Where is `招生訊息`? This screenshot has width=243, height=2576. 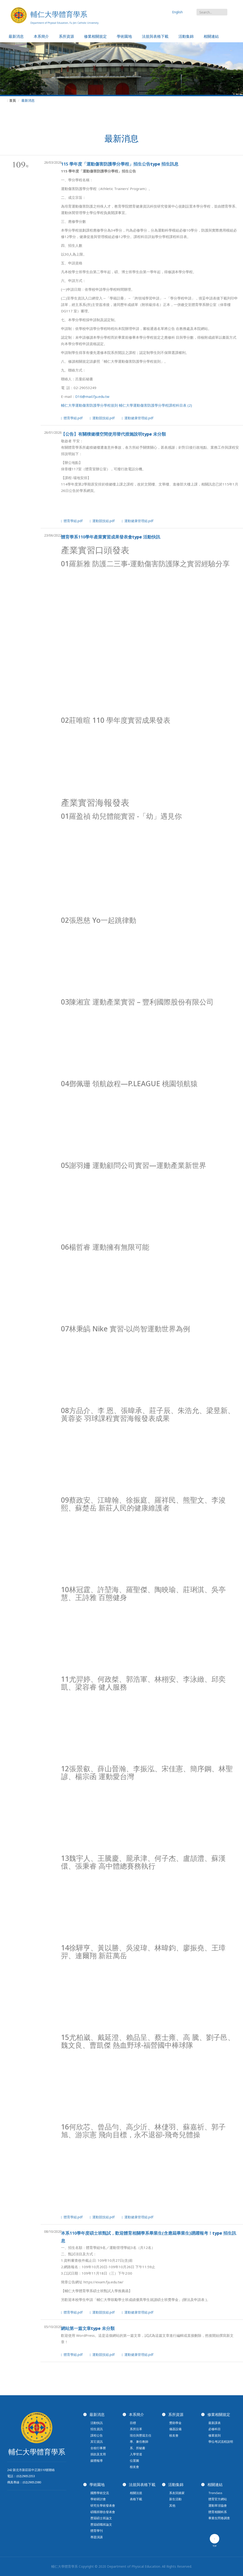 招生訊息 is located at coordinates (169, 164).